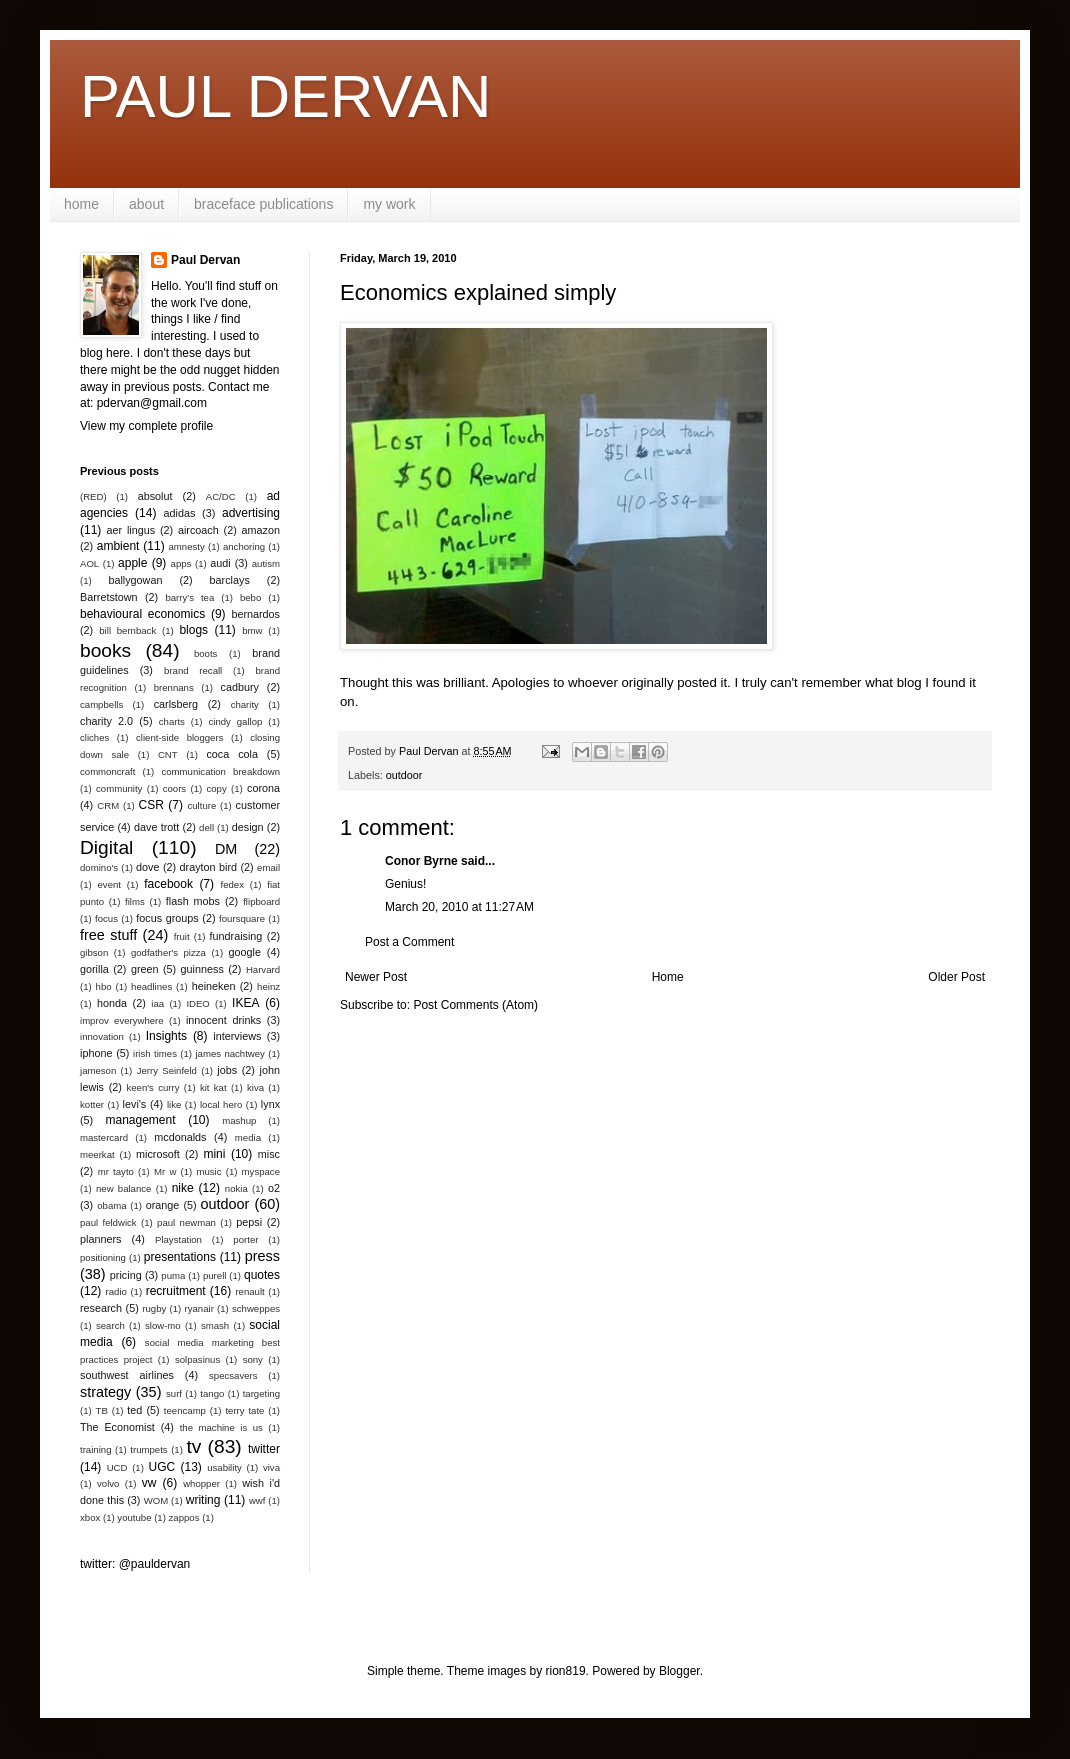 This screenshot has height=1759, width=1070. What do you see at coordinates (182, 936) in the screenshot?
I see `fruit` at bounding box center [182, 936].